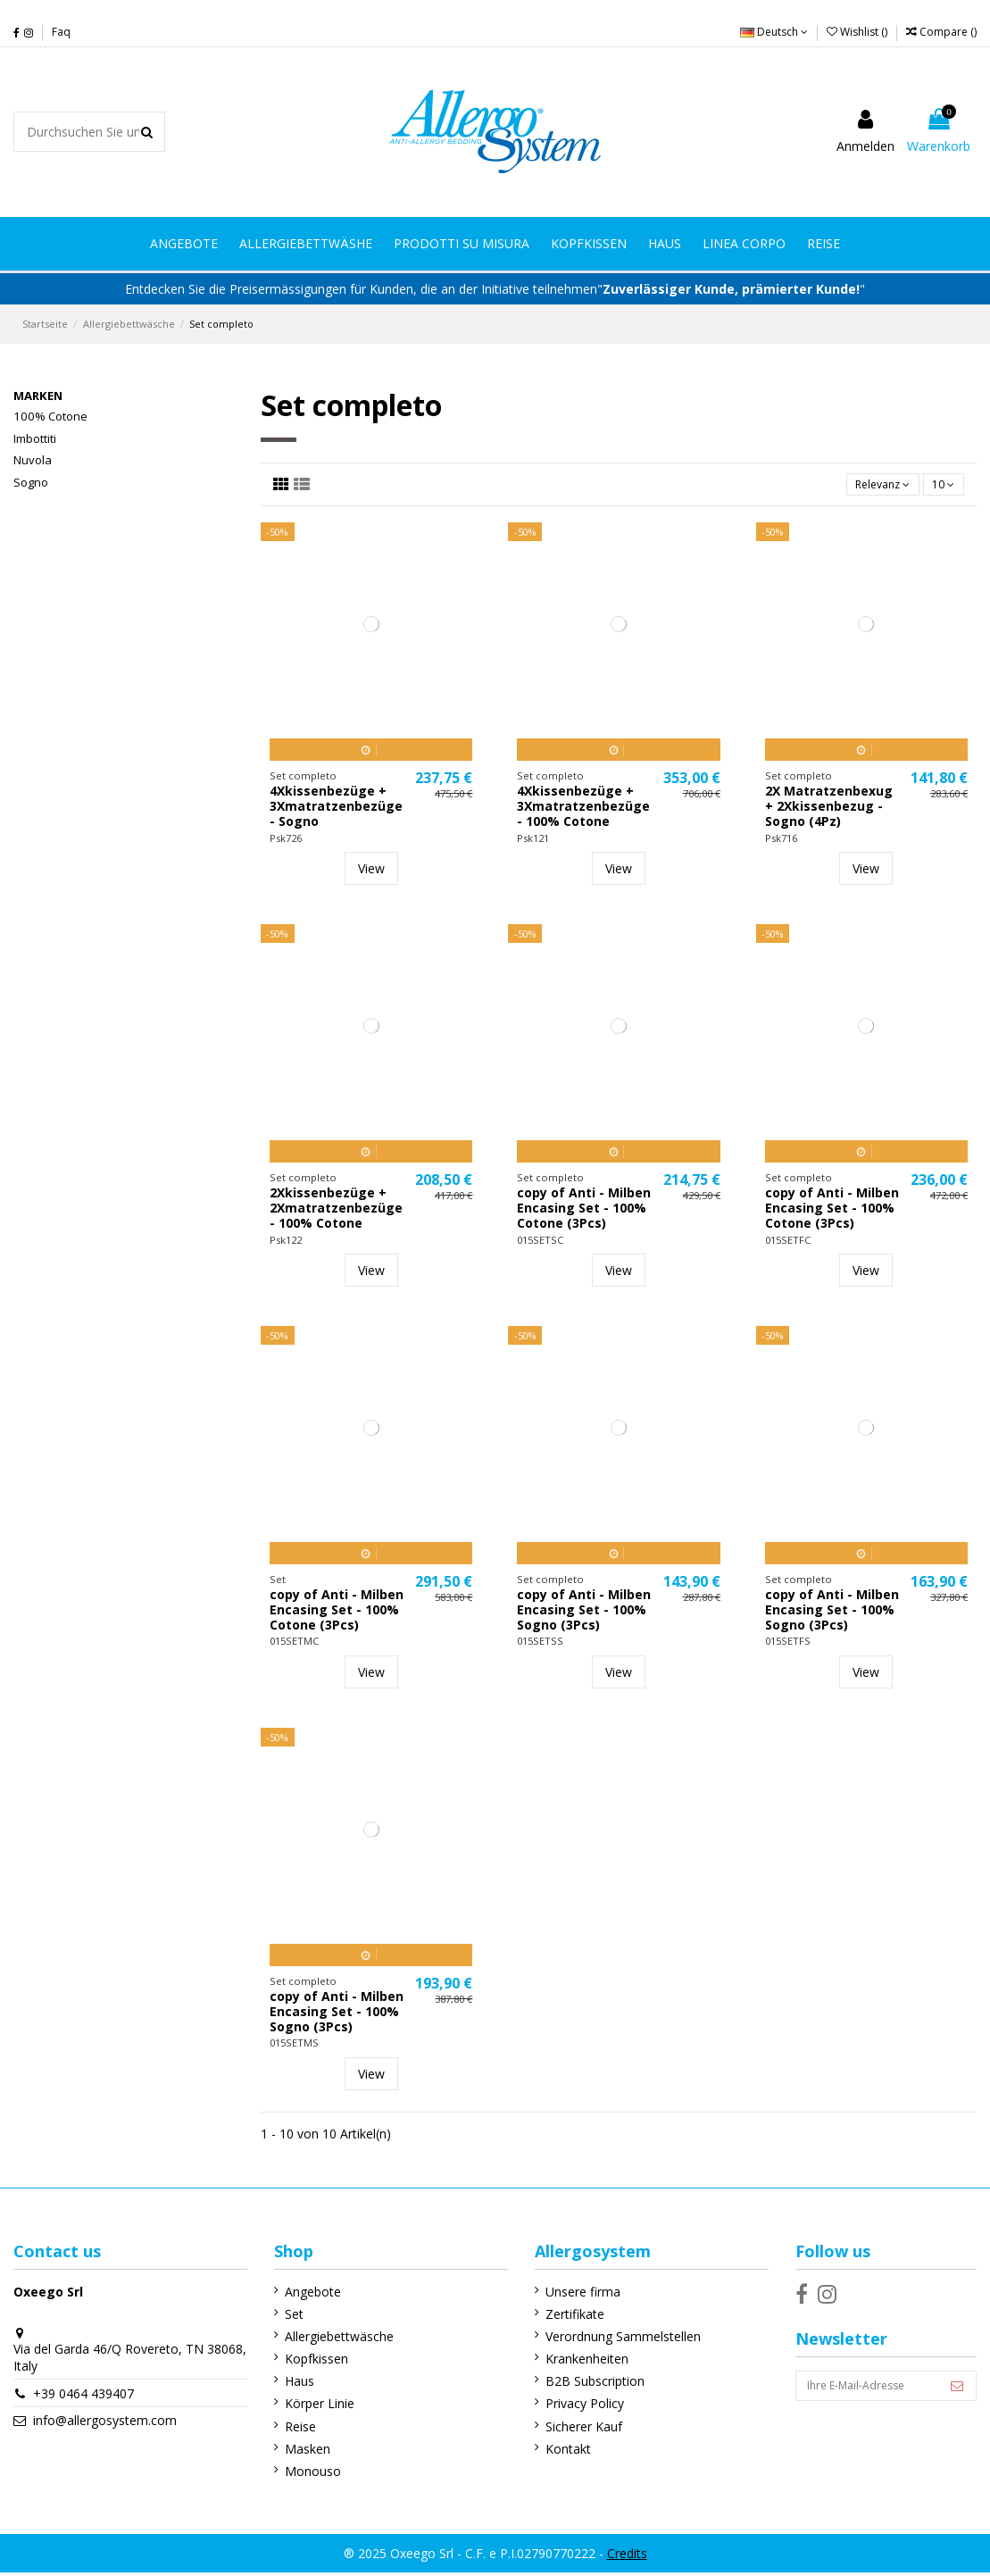 This screenshot has width=990, height=2576. What do you see at coordinates (37, 396) in the screenshot?
I see `Marken` at bounding box center [37, 396].